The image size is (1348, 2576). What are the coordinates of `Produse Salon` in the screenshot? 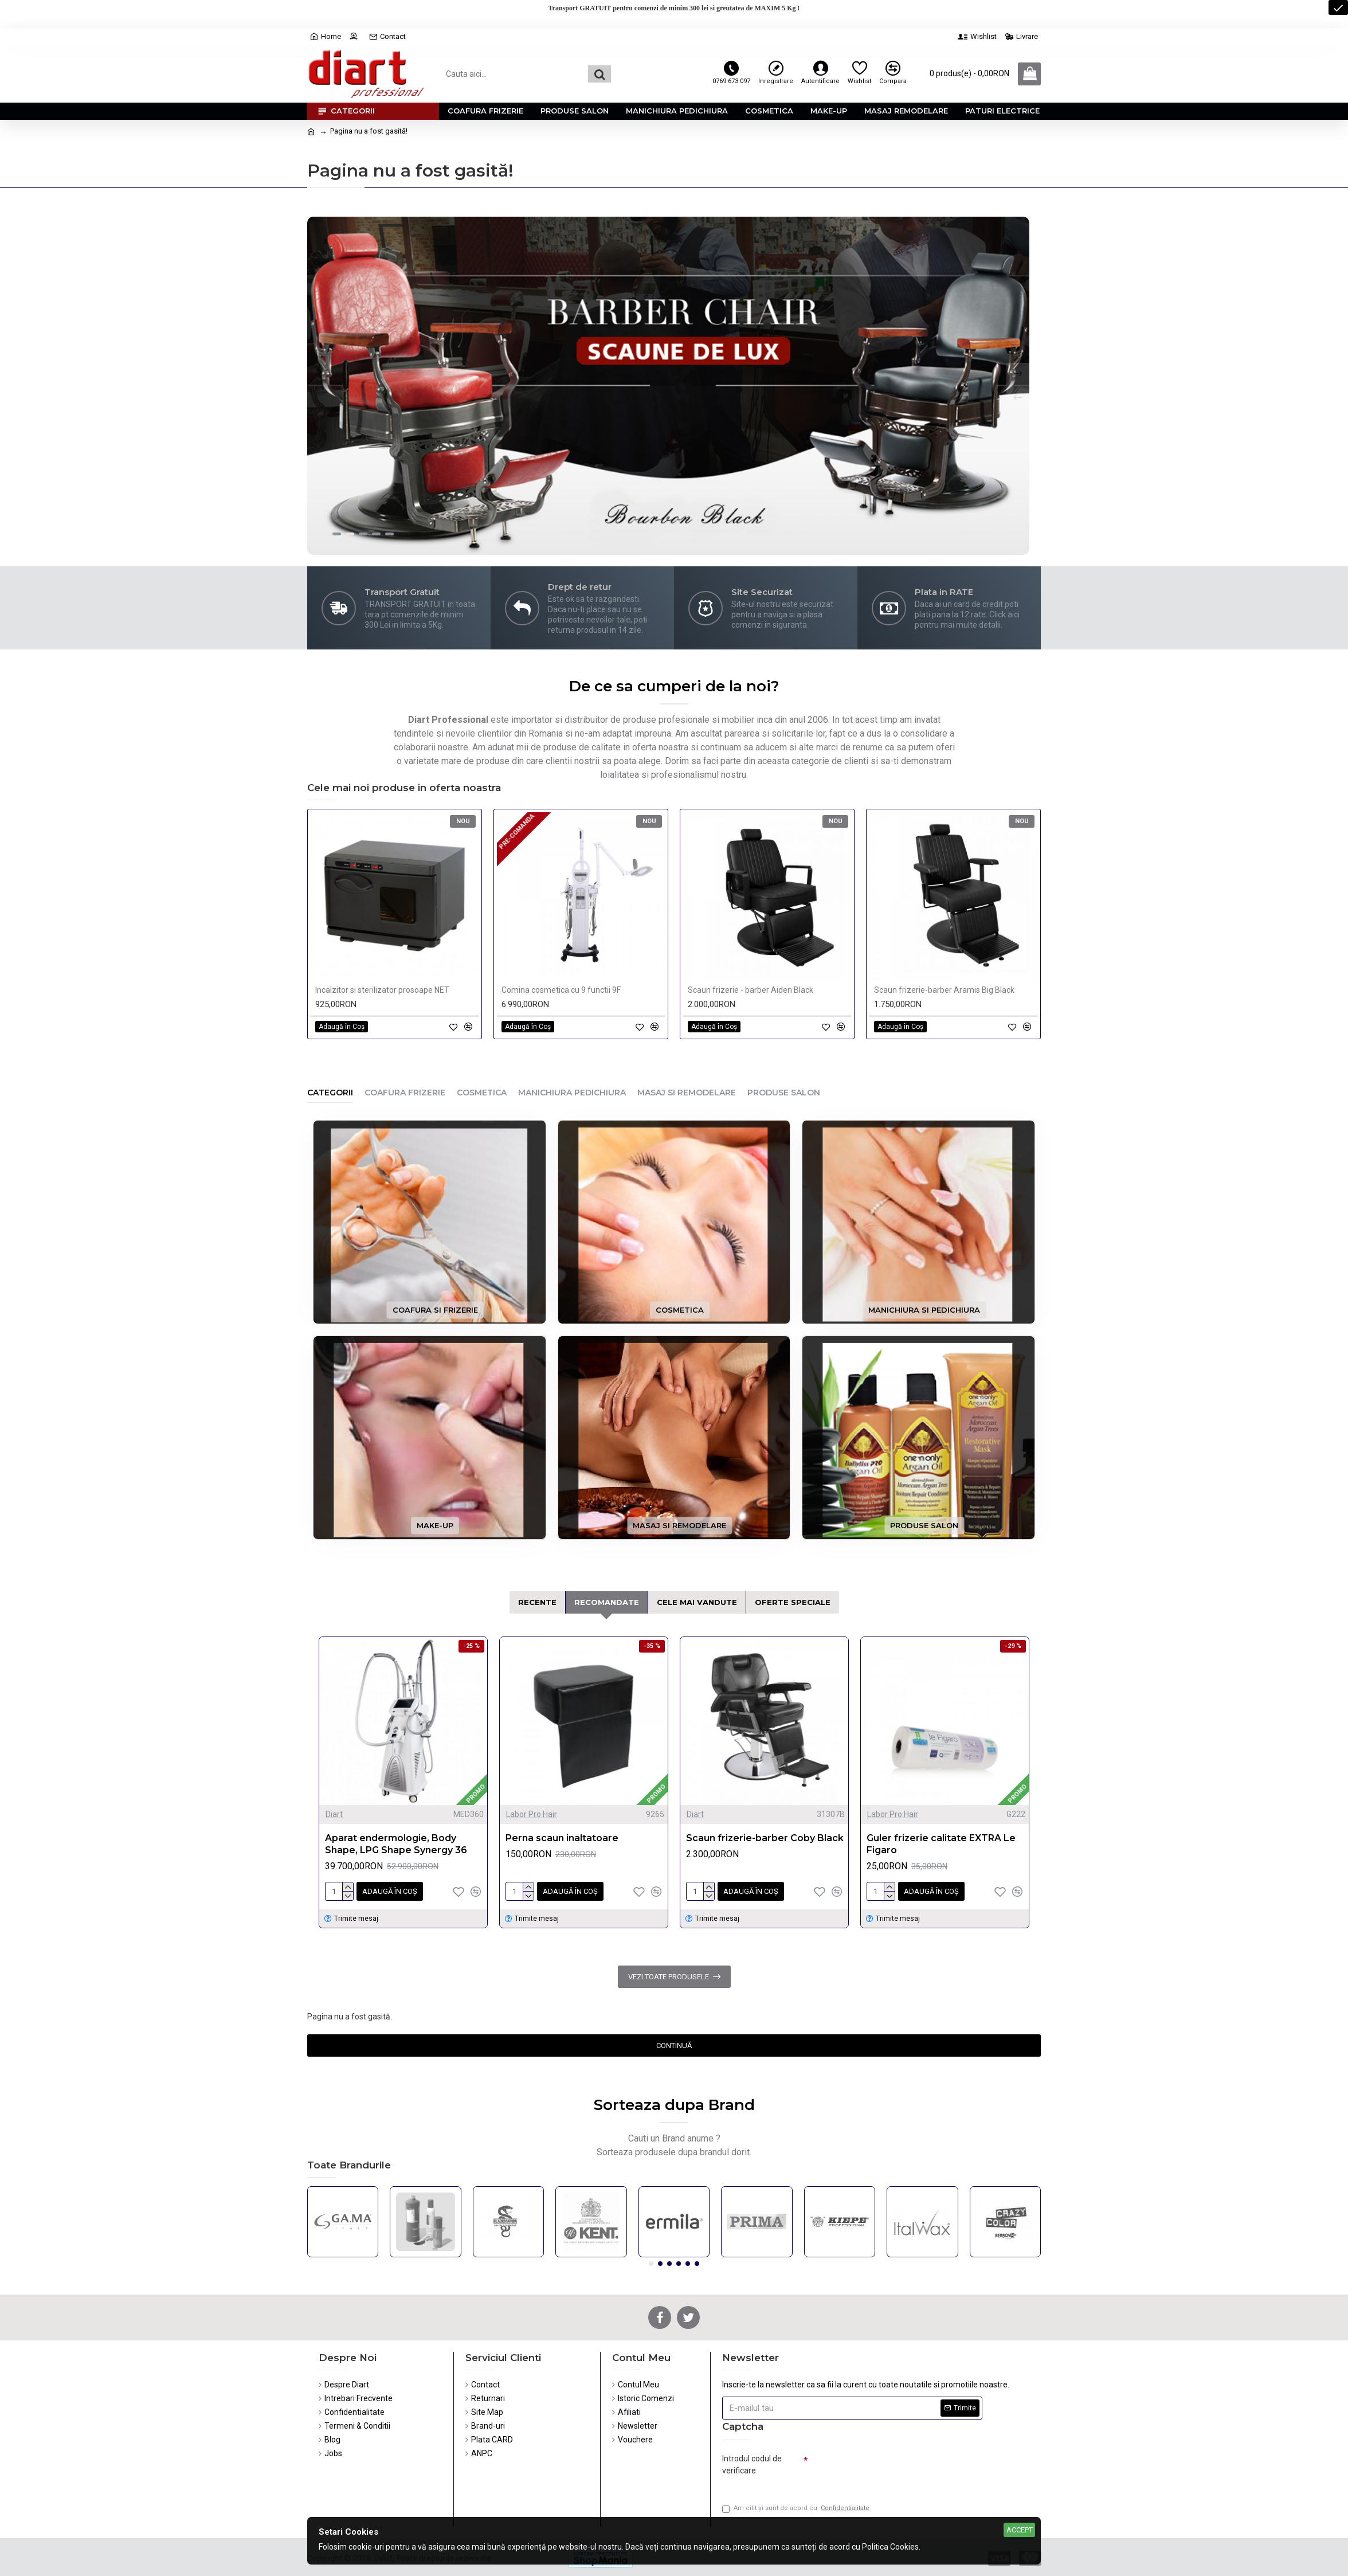 It's located at (783, 1093).